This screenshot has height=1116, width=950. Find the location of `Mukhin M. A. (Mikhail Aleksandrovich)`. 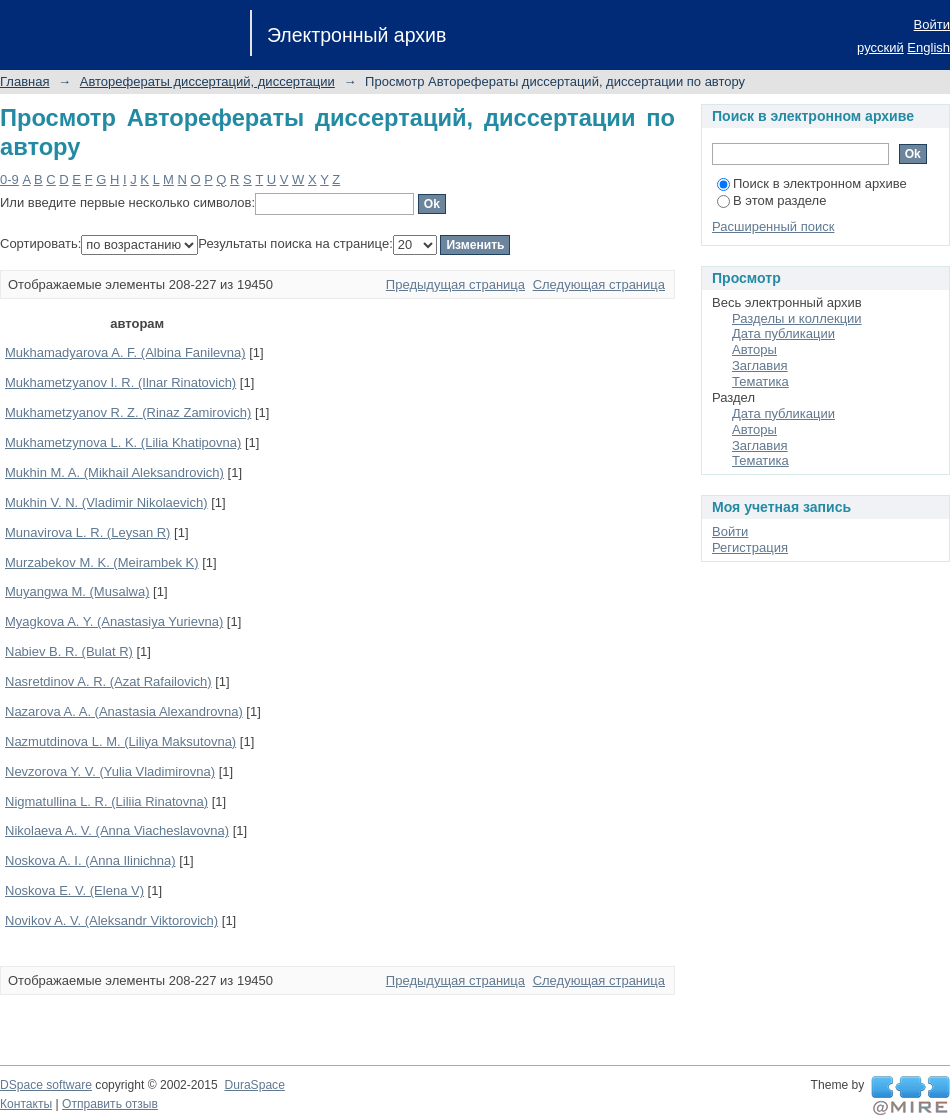

Mukhin M. A. (Mikhail Aleksandrovich) is located at coordinates (114, 472).